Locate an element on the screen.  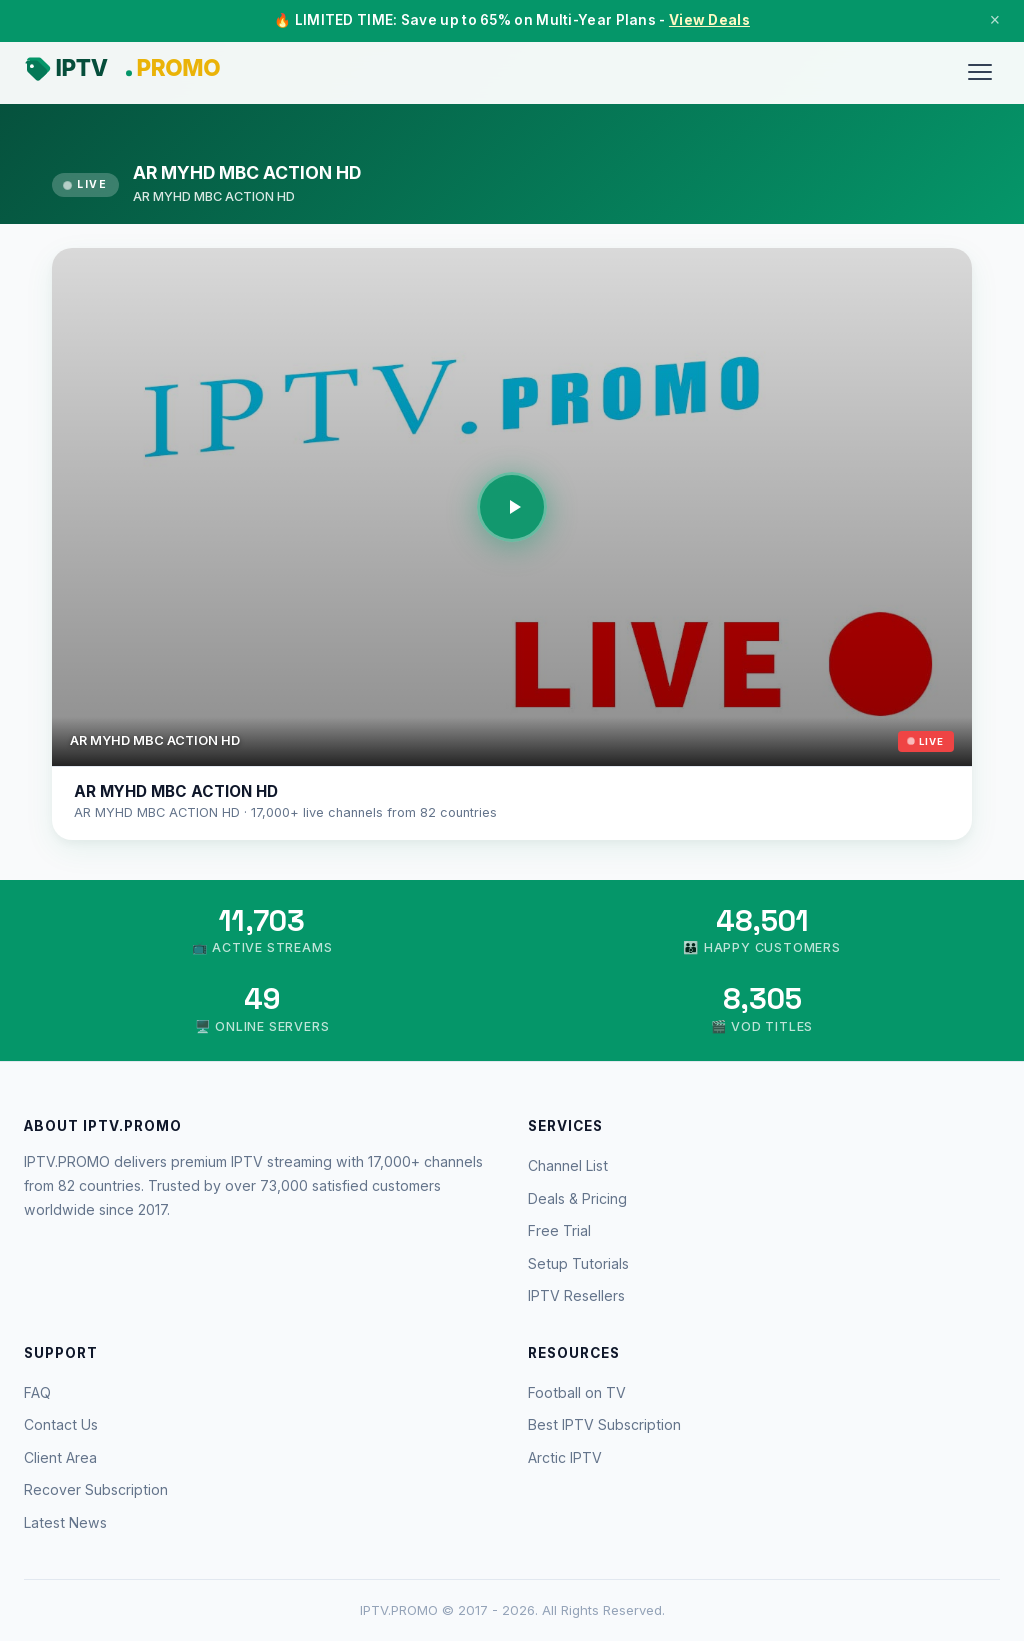
Channel List is located at coordinates (568, 1165).